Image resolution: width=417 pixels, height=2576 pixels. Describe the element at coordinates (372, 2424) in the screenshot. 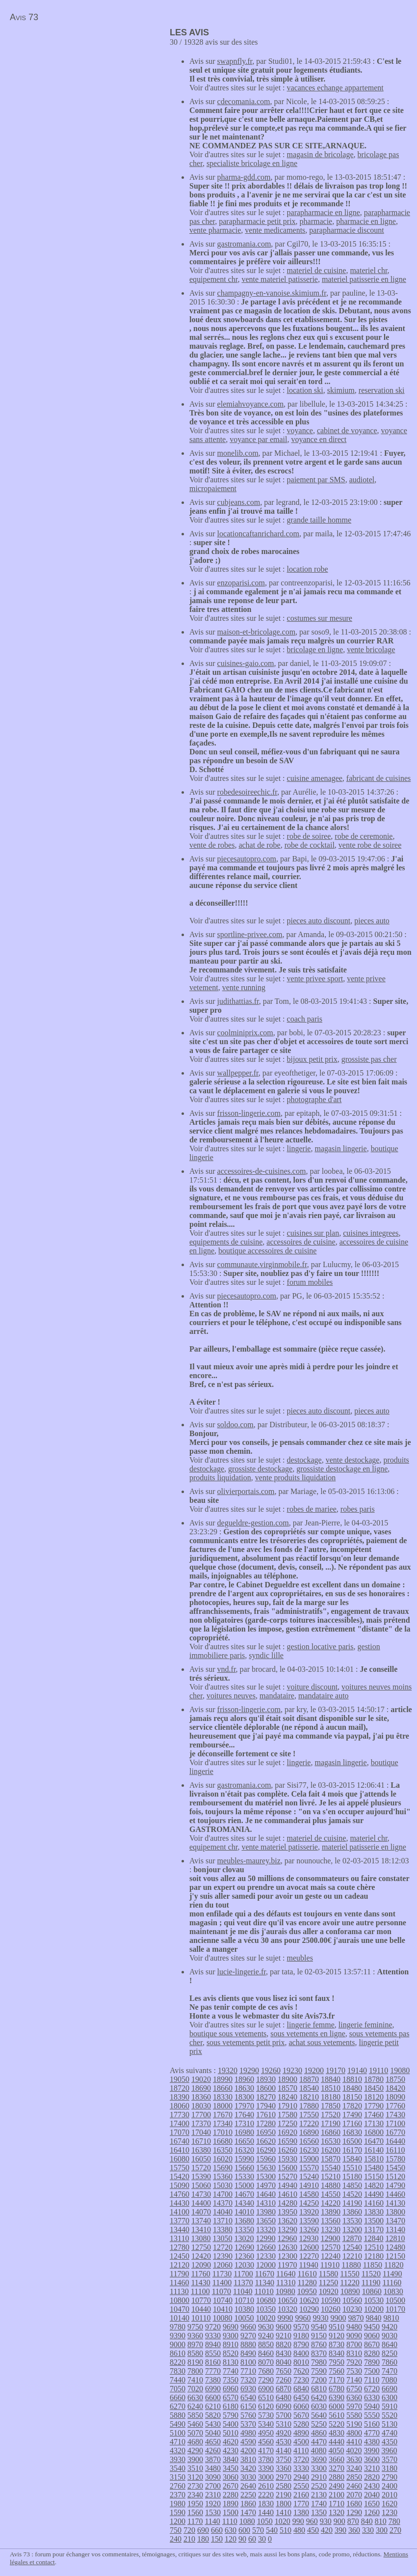

I see `5160` at that location.